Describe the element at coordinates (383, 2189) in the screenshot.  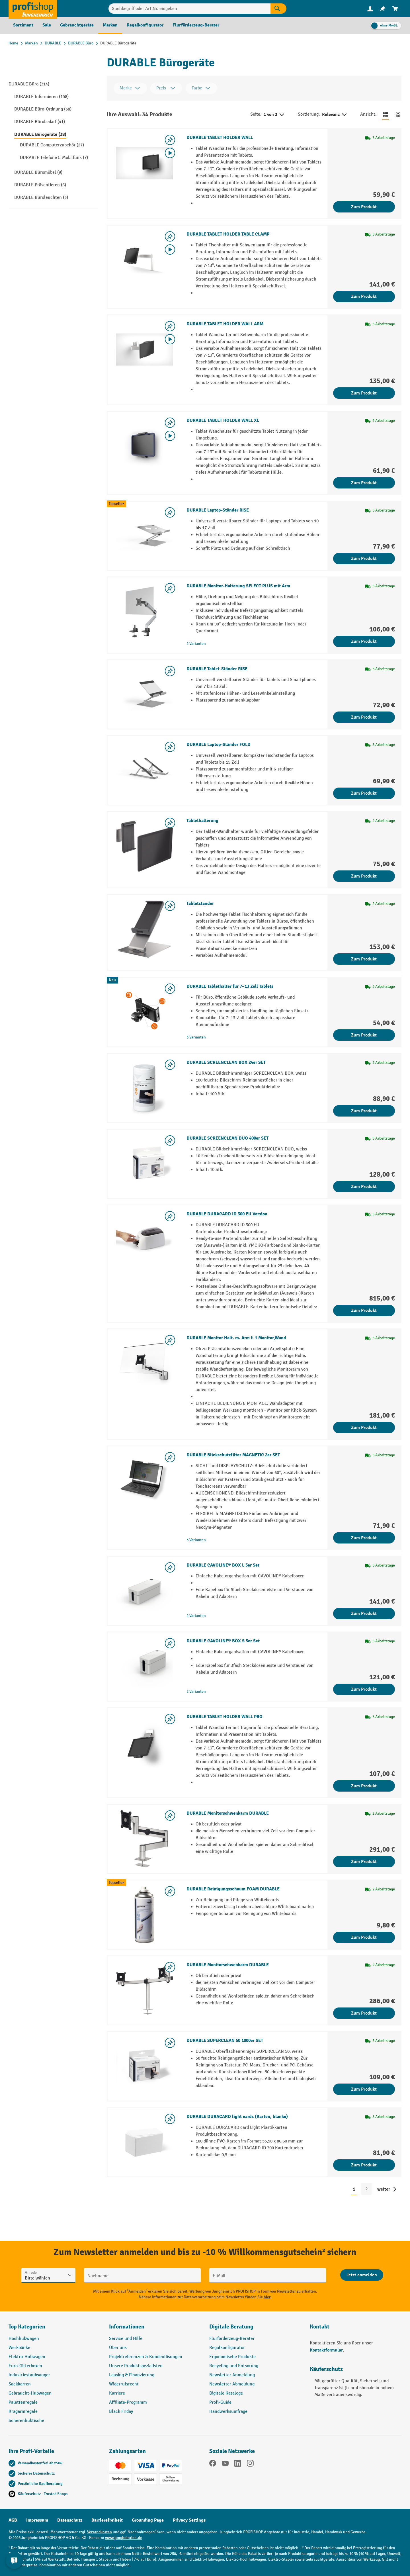
I see `weiter` at that location.